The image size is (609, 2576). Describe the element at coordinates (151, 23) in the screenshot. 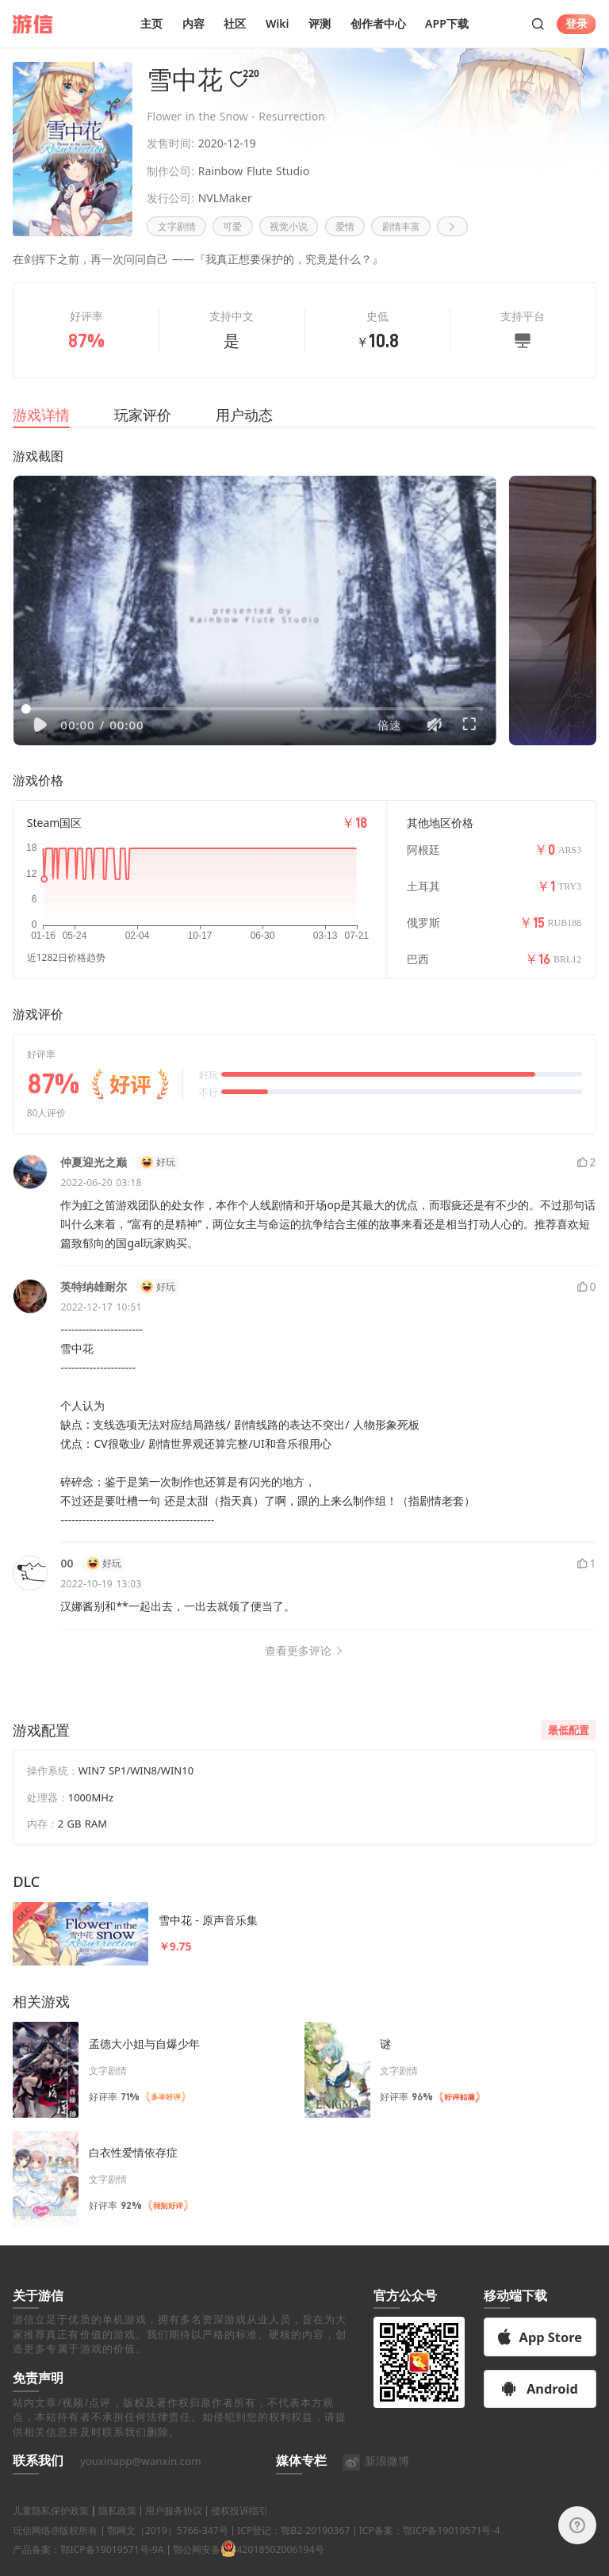

I see `主页` at that location.